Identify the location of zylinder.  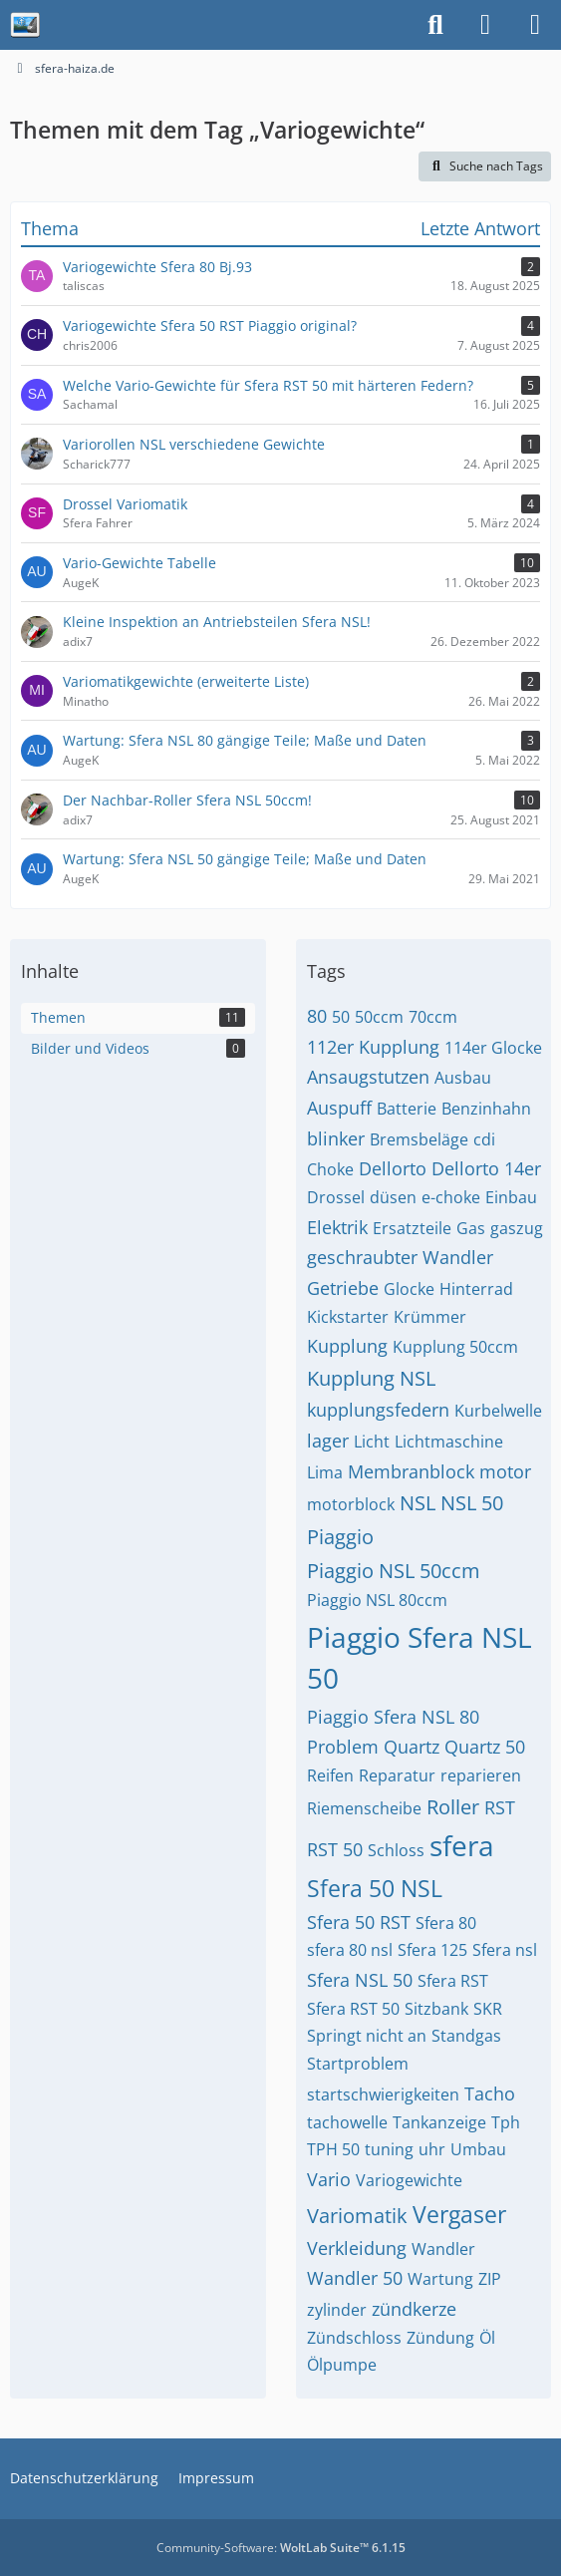
(337, 2310).